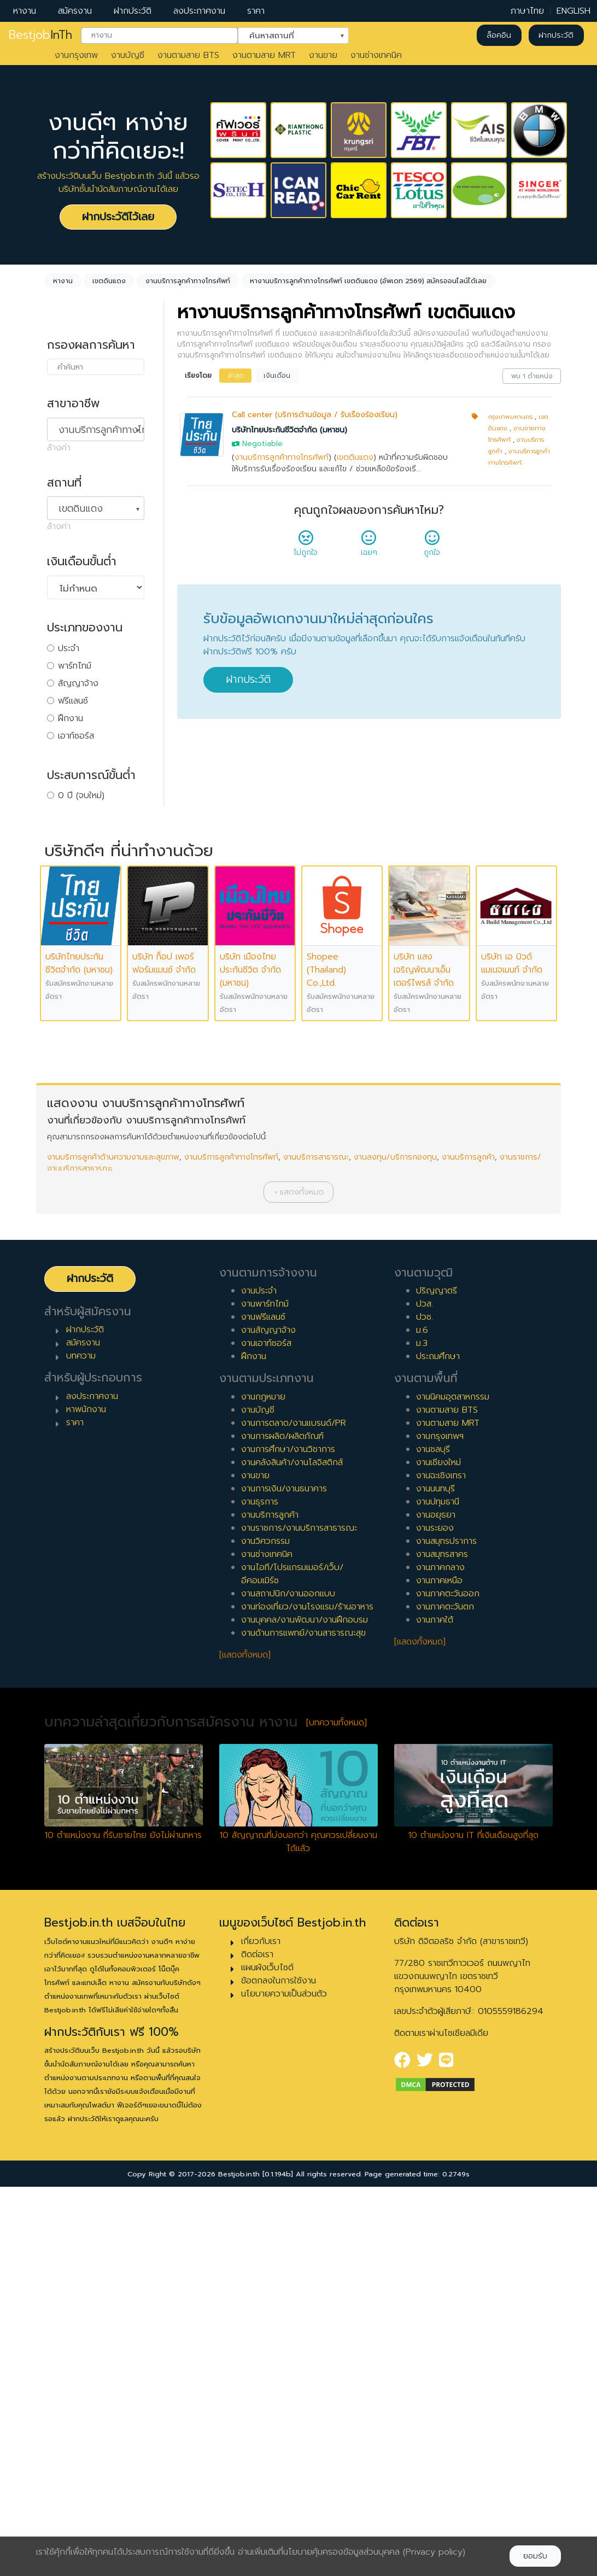 This screenshot has height=2576, width=597. I want to click on งานกรุงเทพฯ, so click(440, 1825).